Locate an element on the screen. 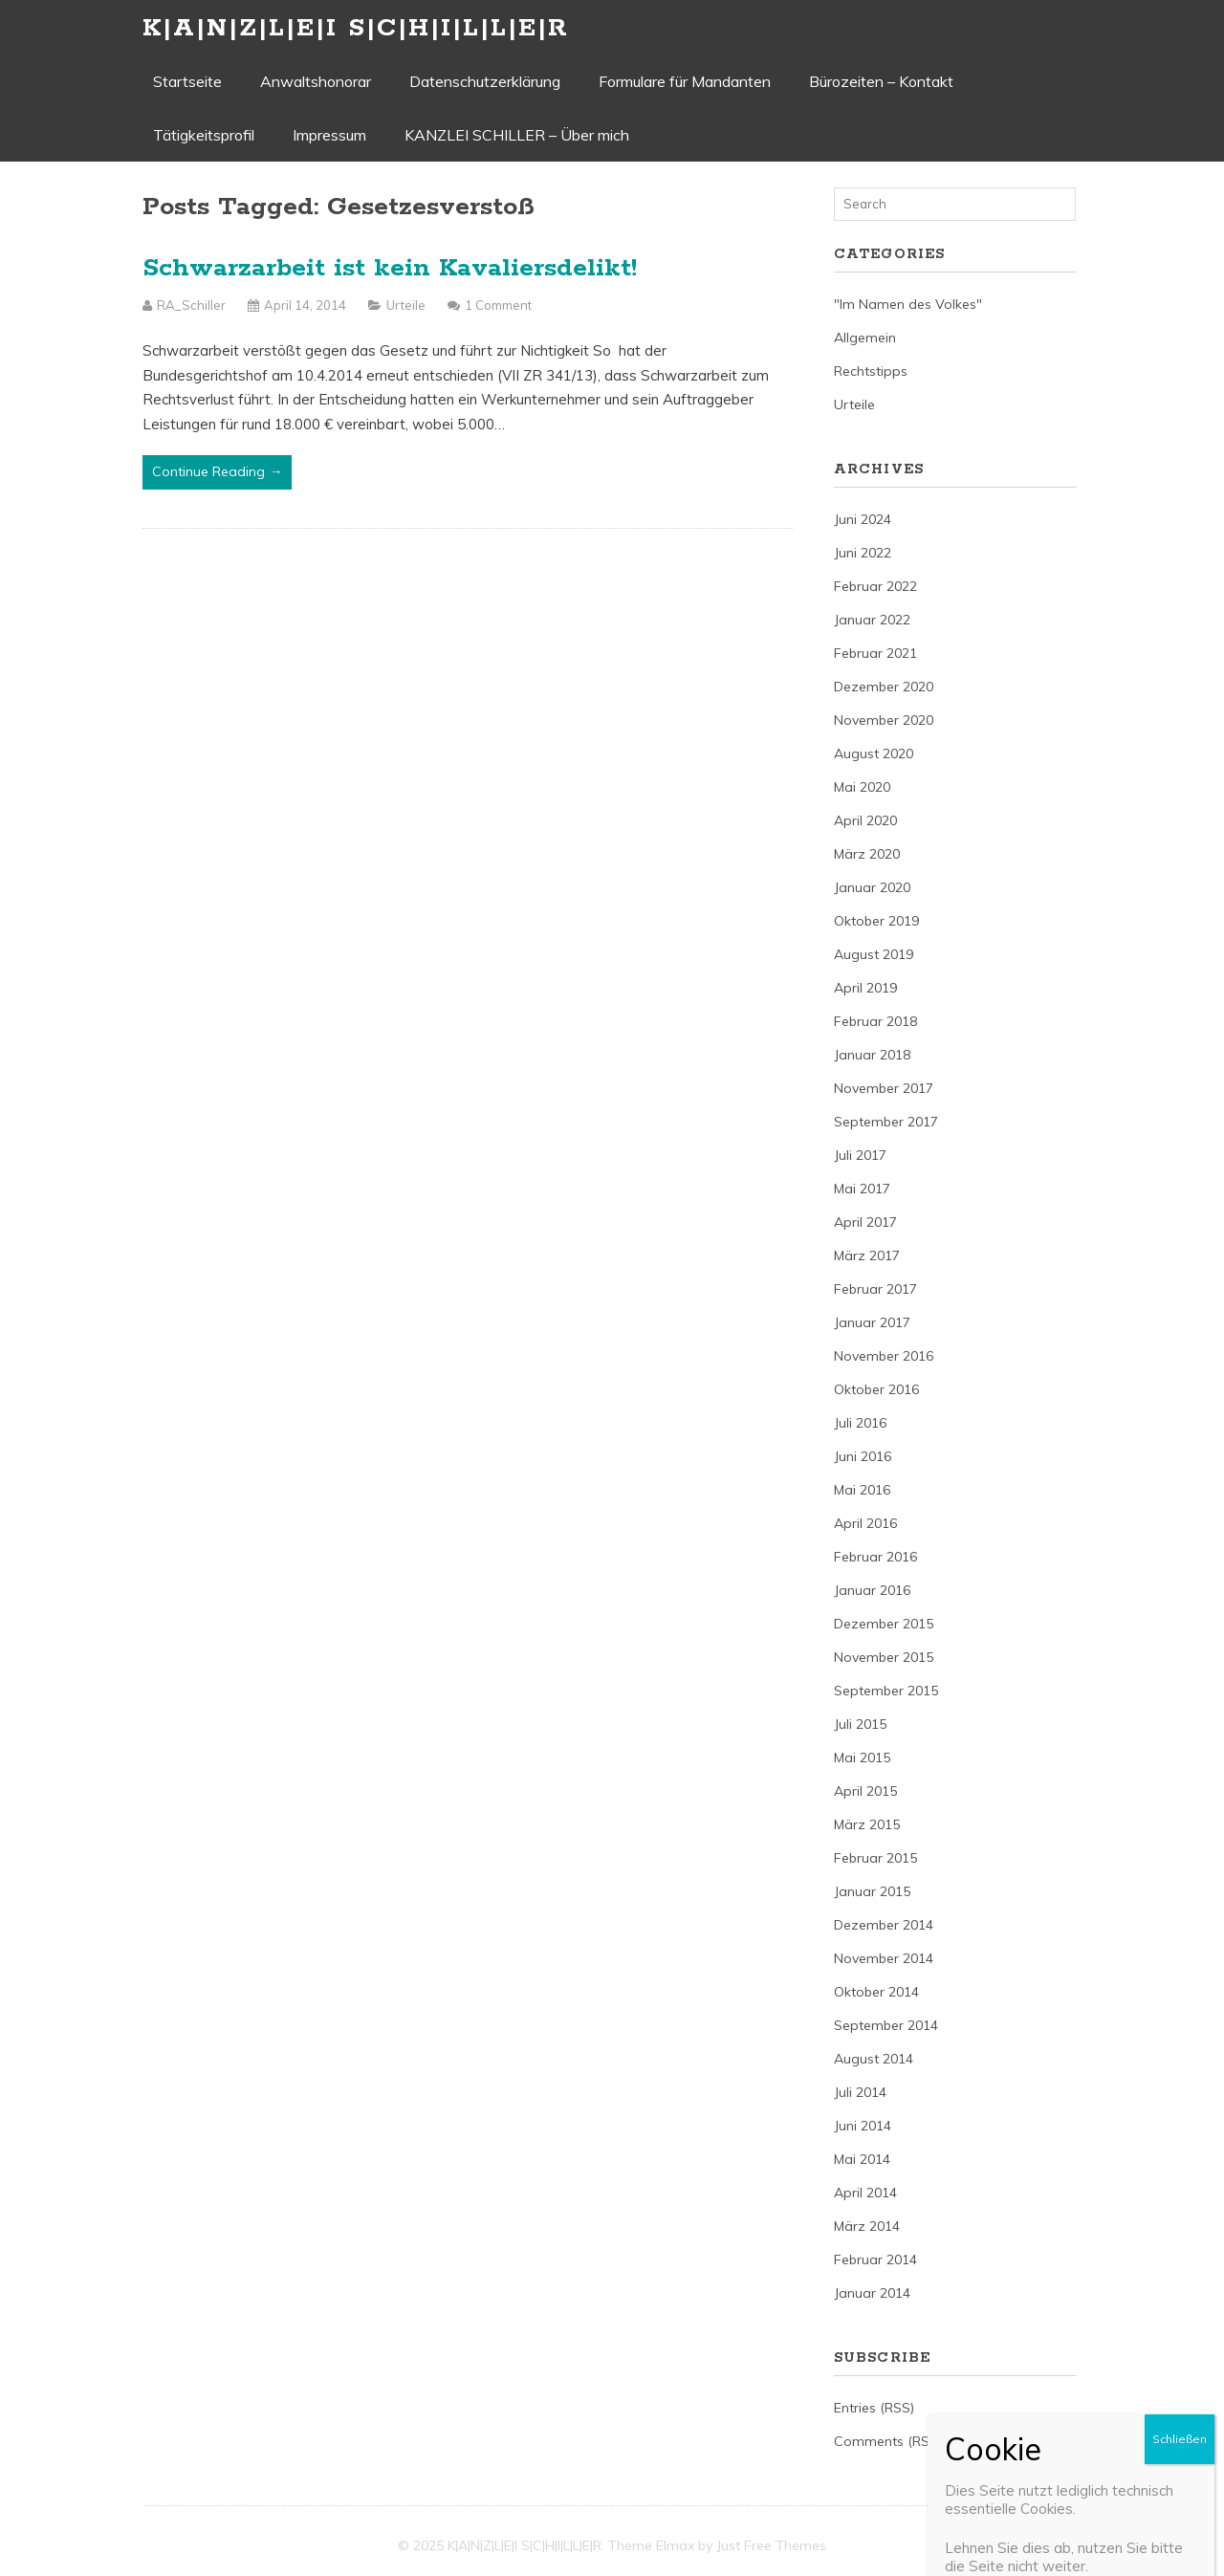 This screenshot has height=2576, width=1224. Anwaltshonorar is located at coordinates (315, 81).